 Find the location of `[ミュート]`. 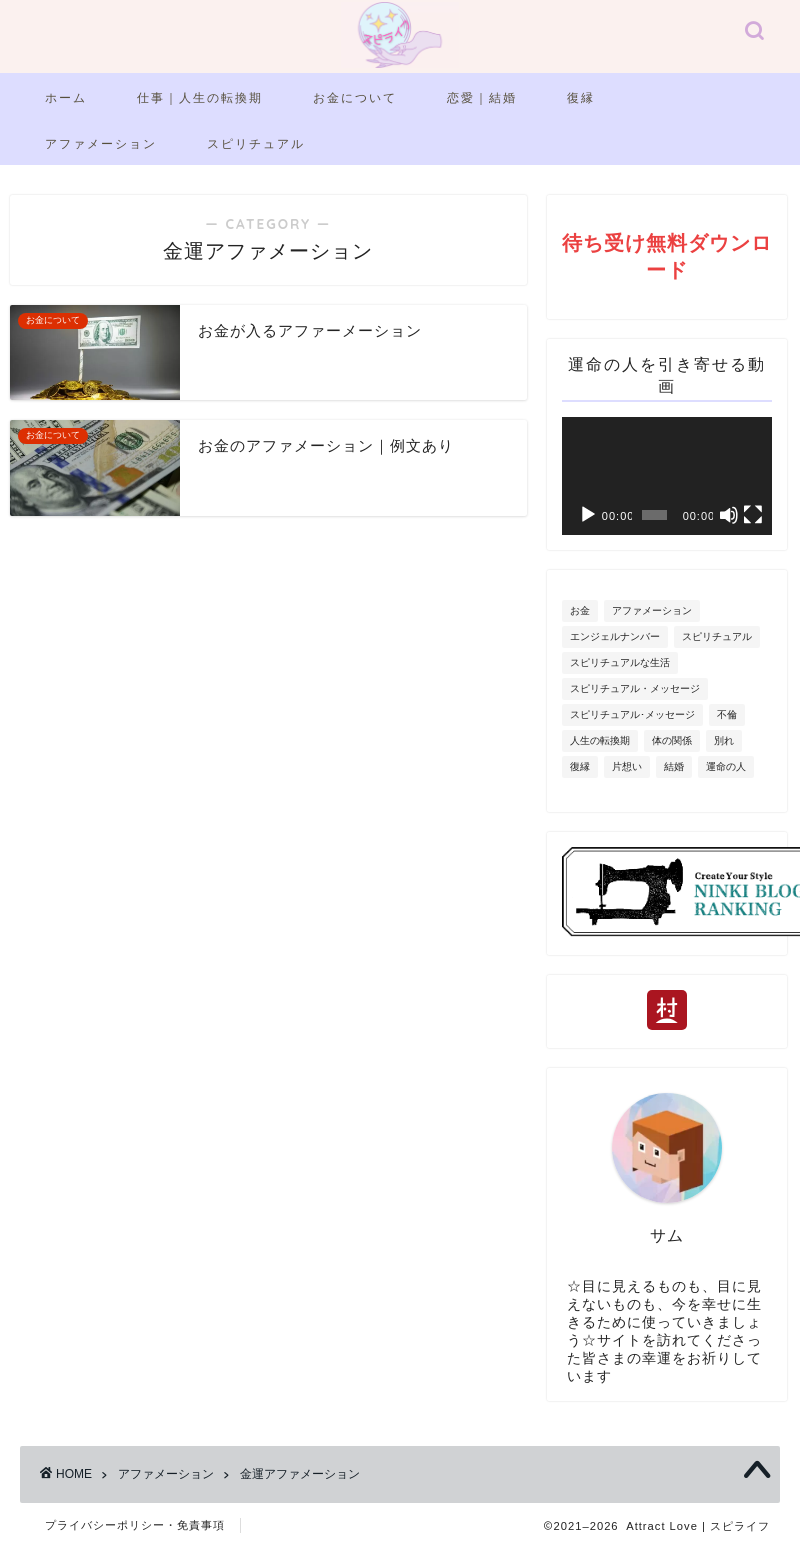

[ミュート] is located at coordinates (729, 515).